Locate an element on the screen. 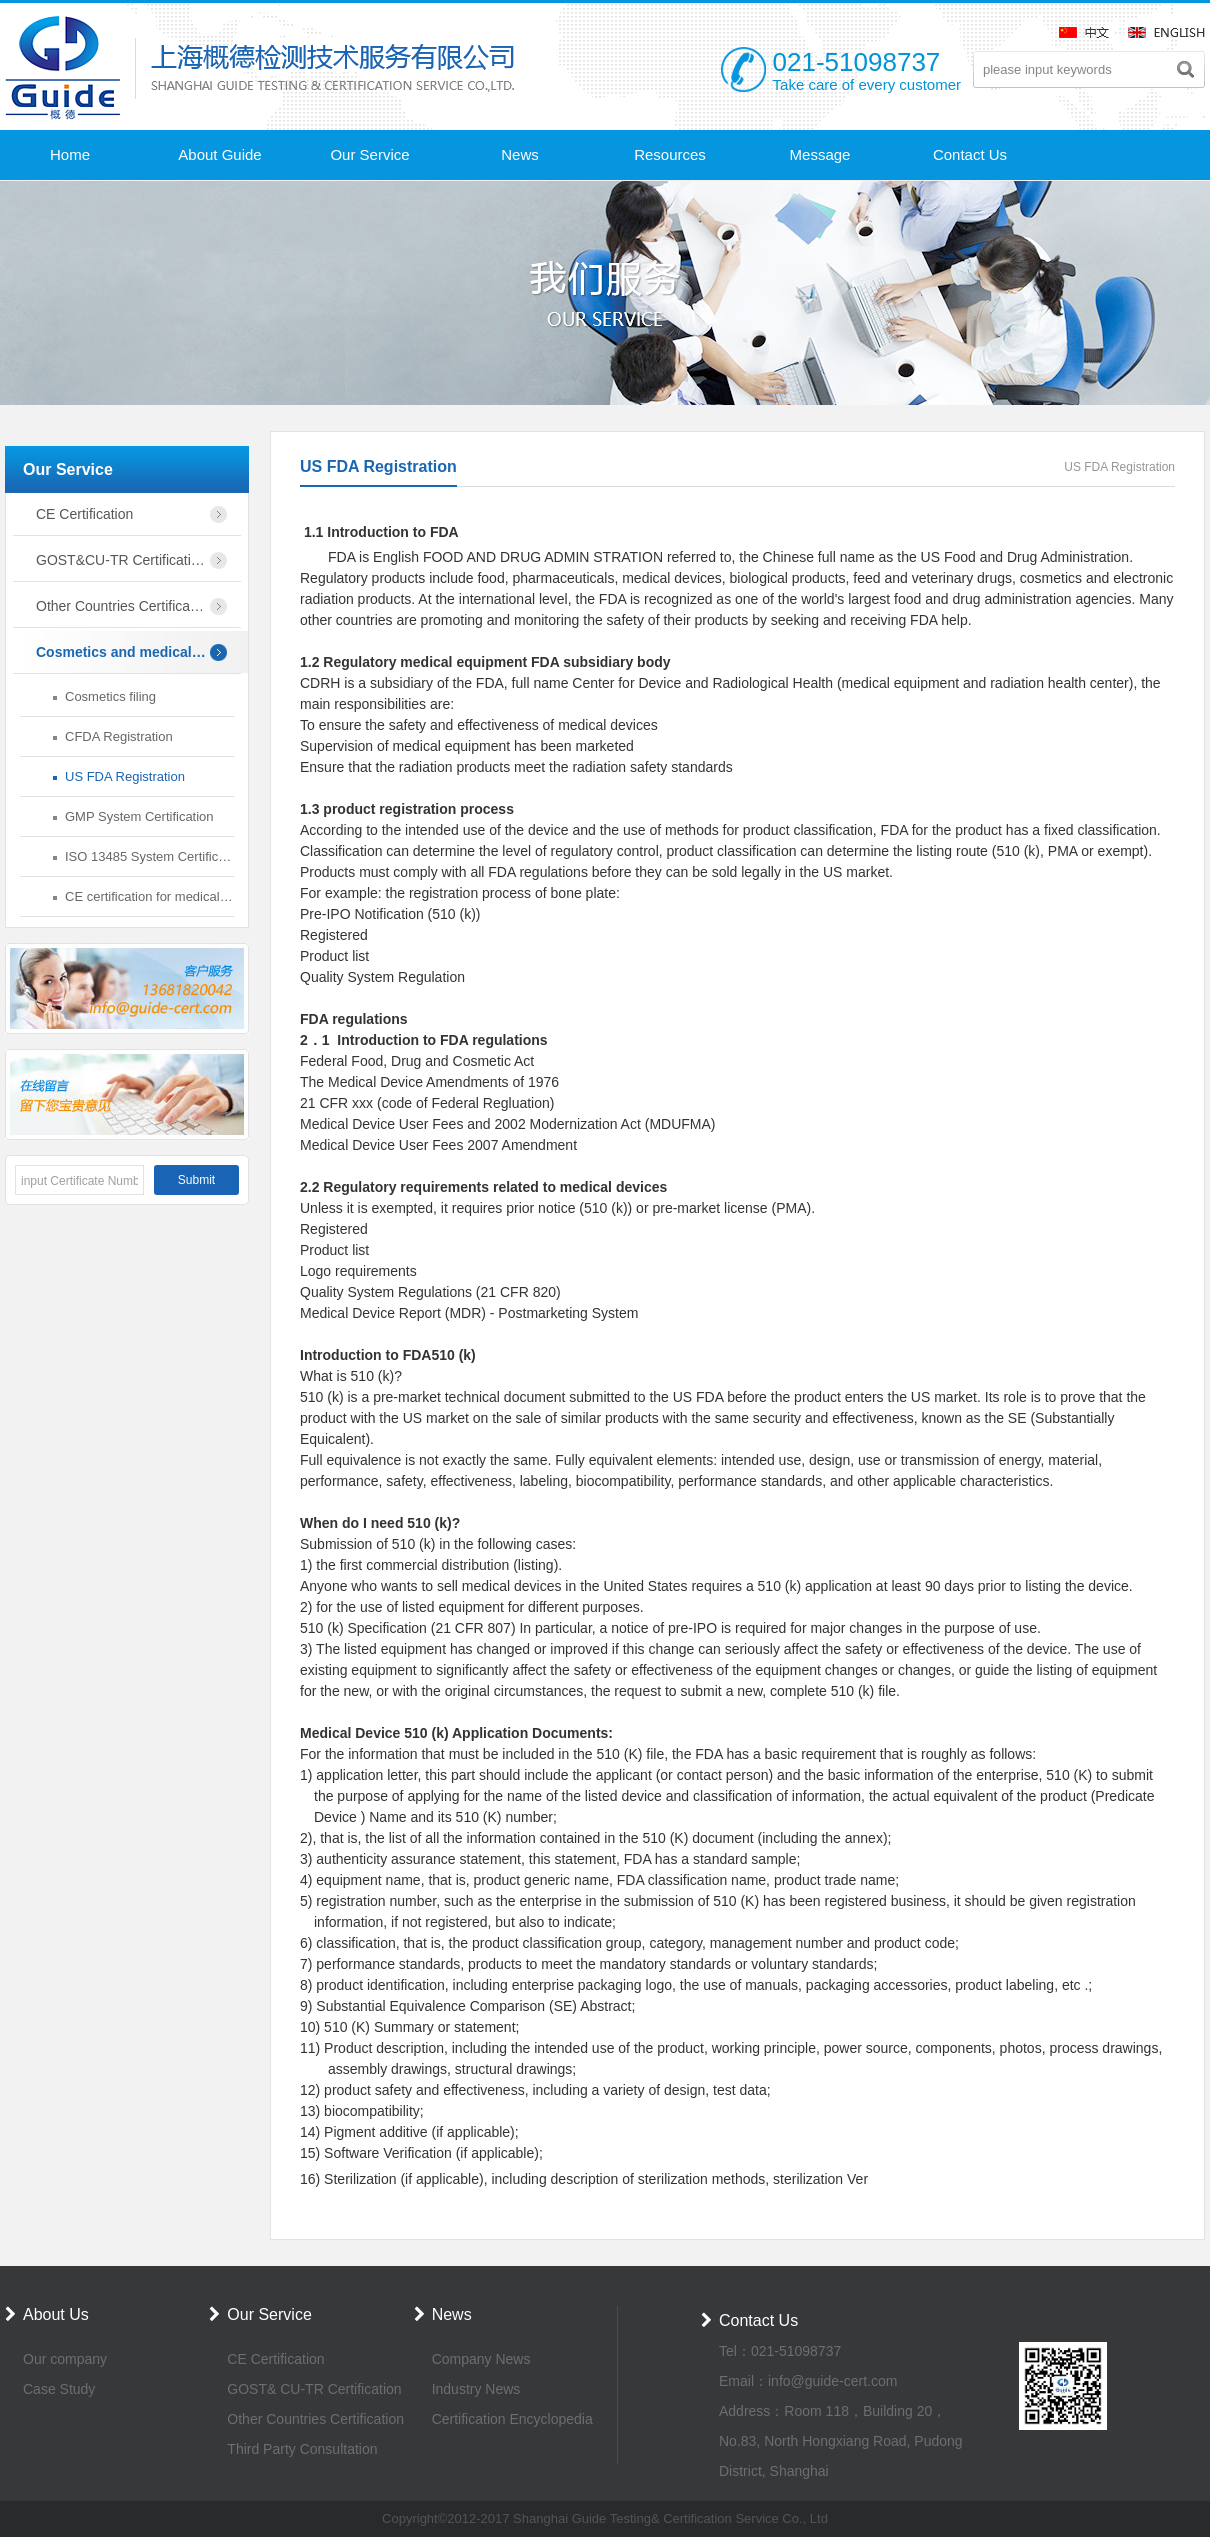  News is located at coordinates (520, 154).